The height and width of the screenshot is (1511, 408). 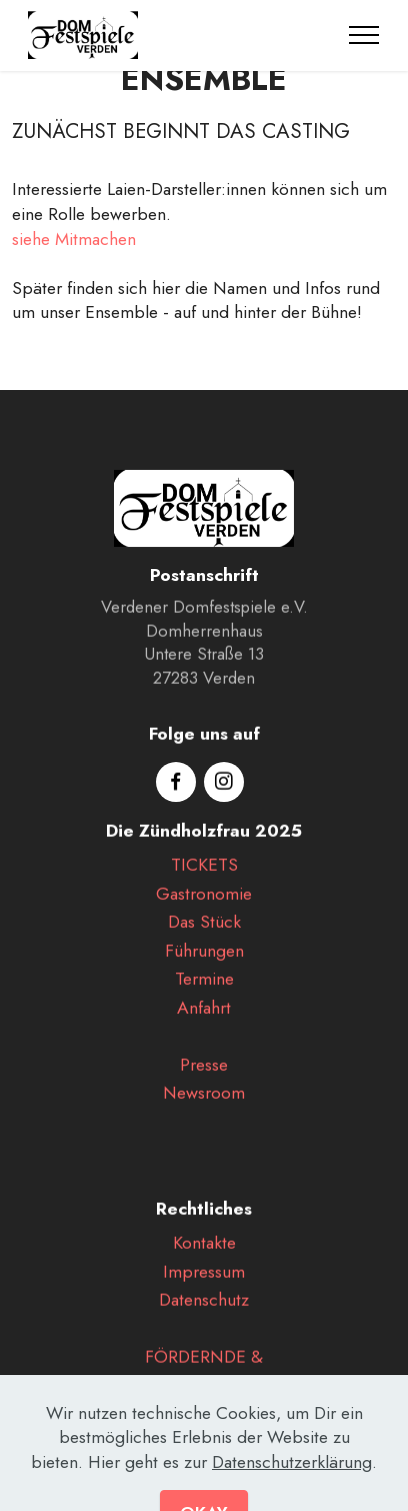 I want to click on siehe Mitmachen, so click(x=74, y=239).